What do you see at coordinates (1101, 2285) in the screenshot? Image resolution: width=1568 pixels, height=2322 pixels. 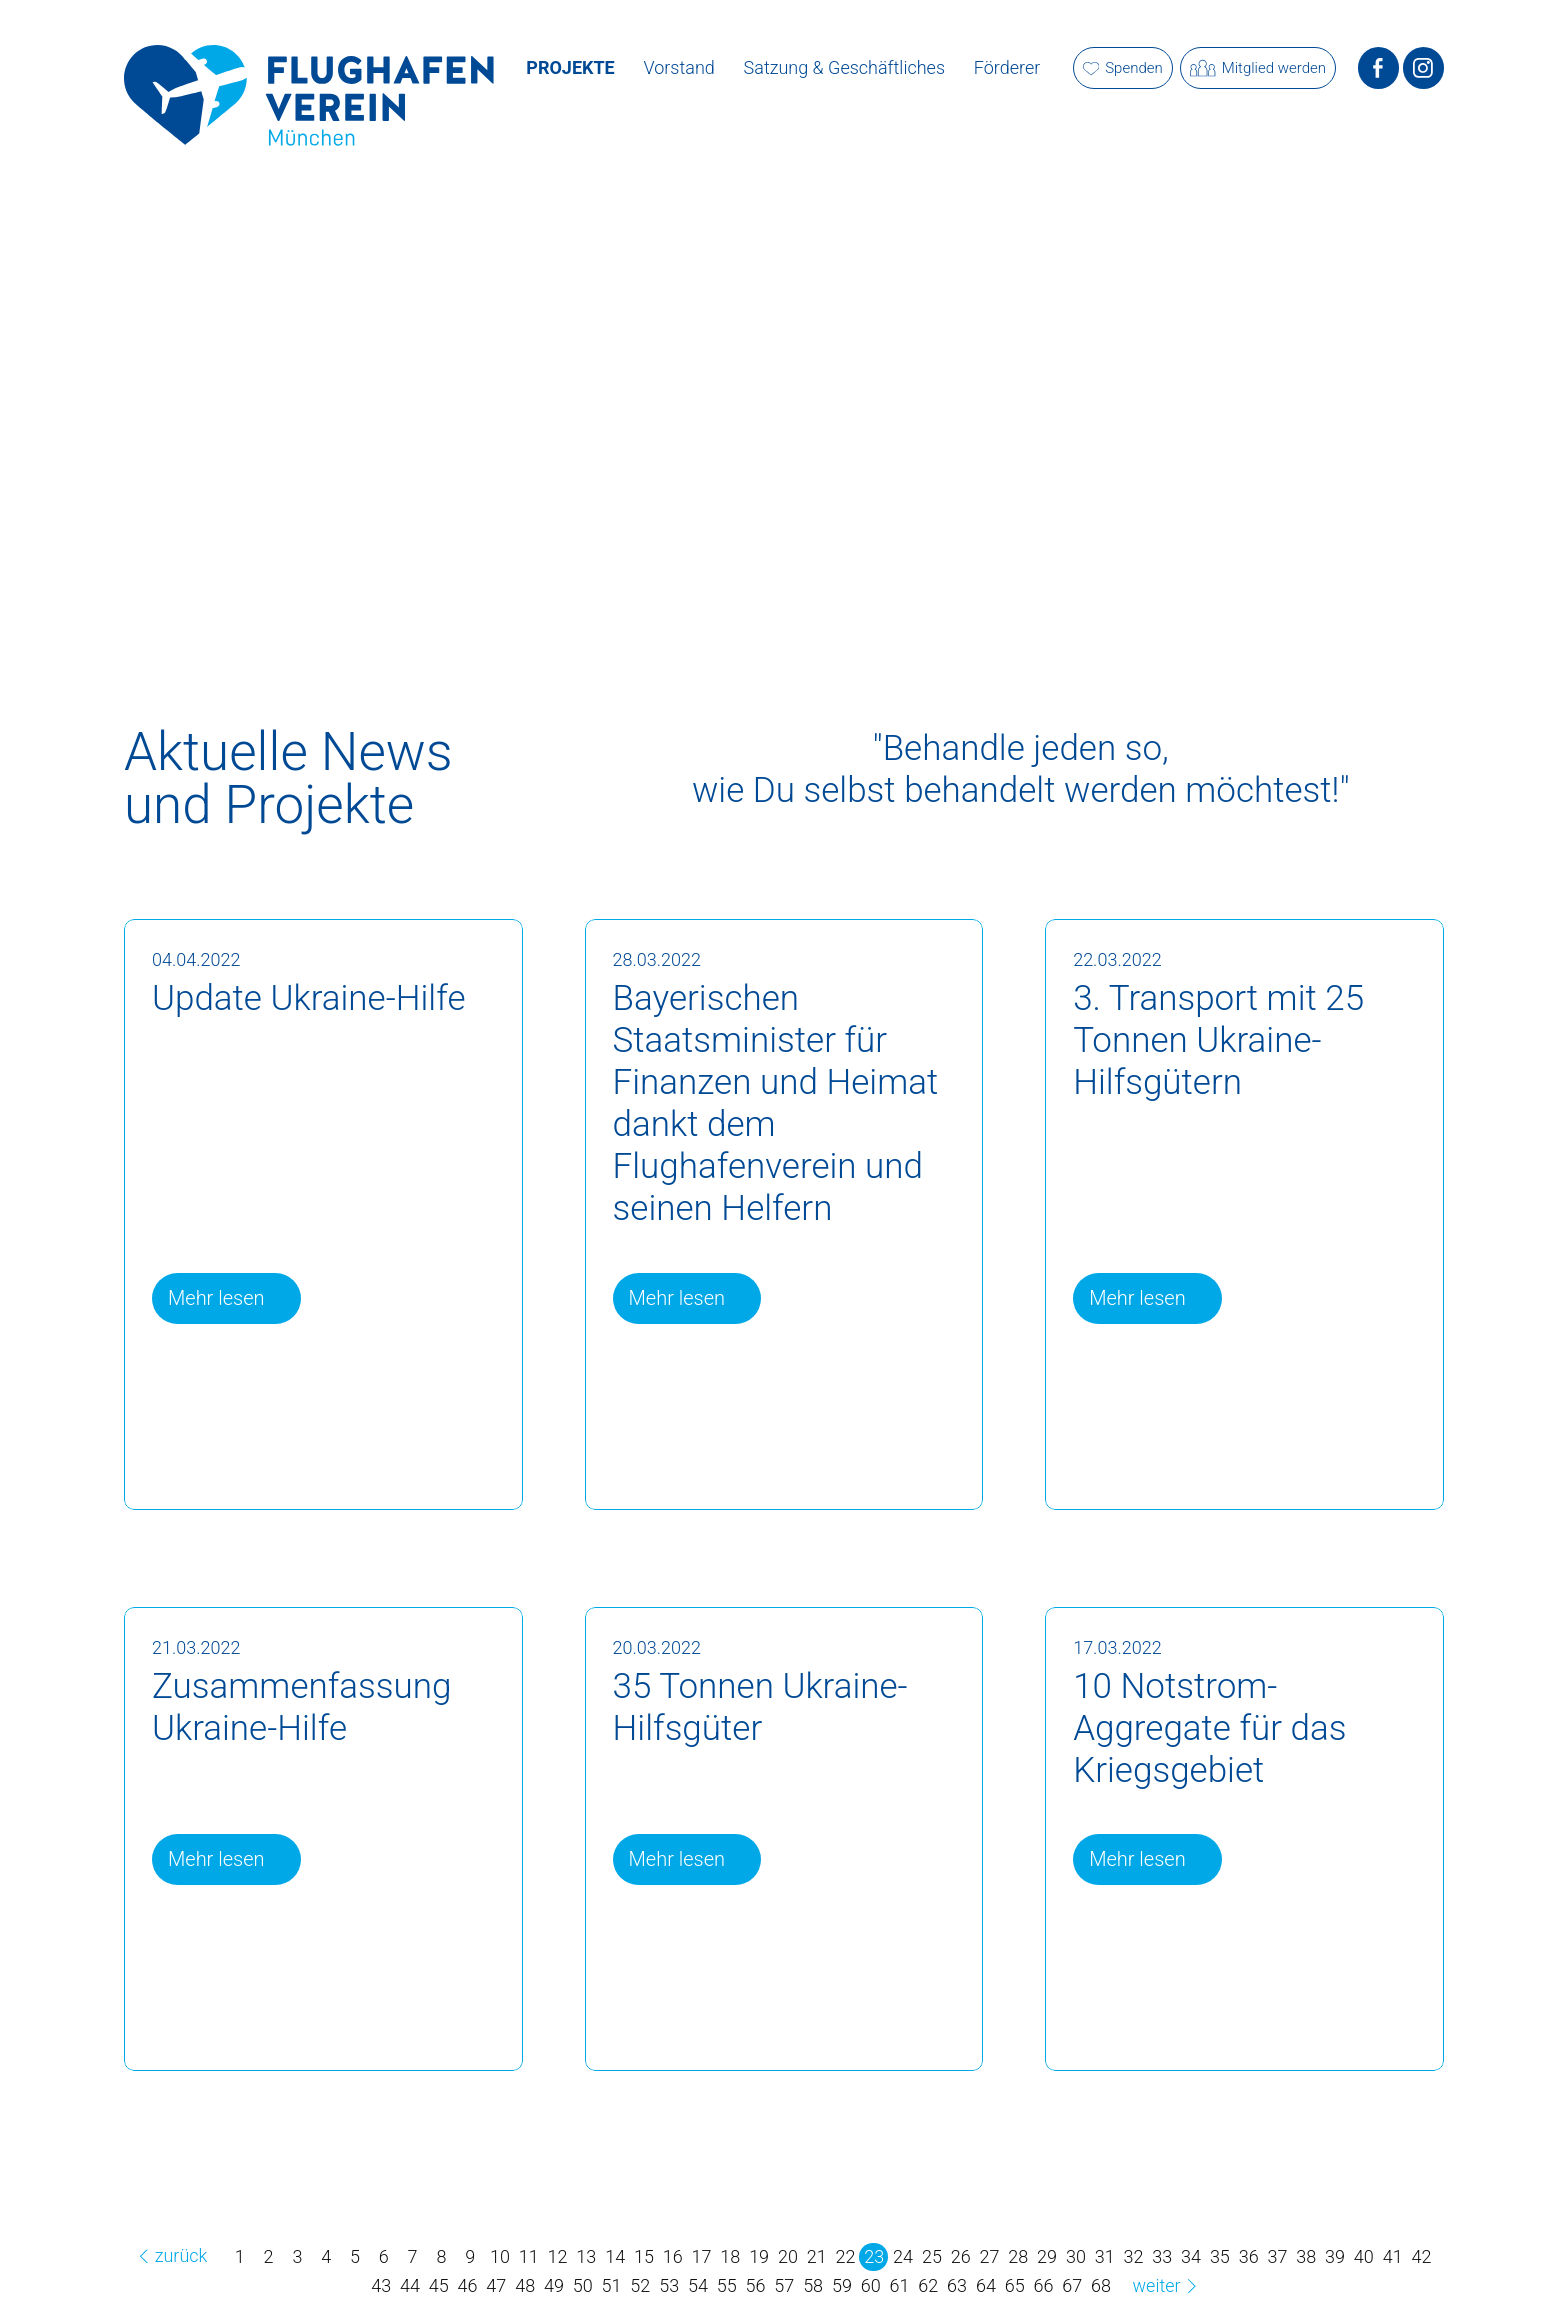 I see `68` at bounding box center [1101, 2285].